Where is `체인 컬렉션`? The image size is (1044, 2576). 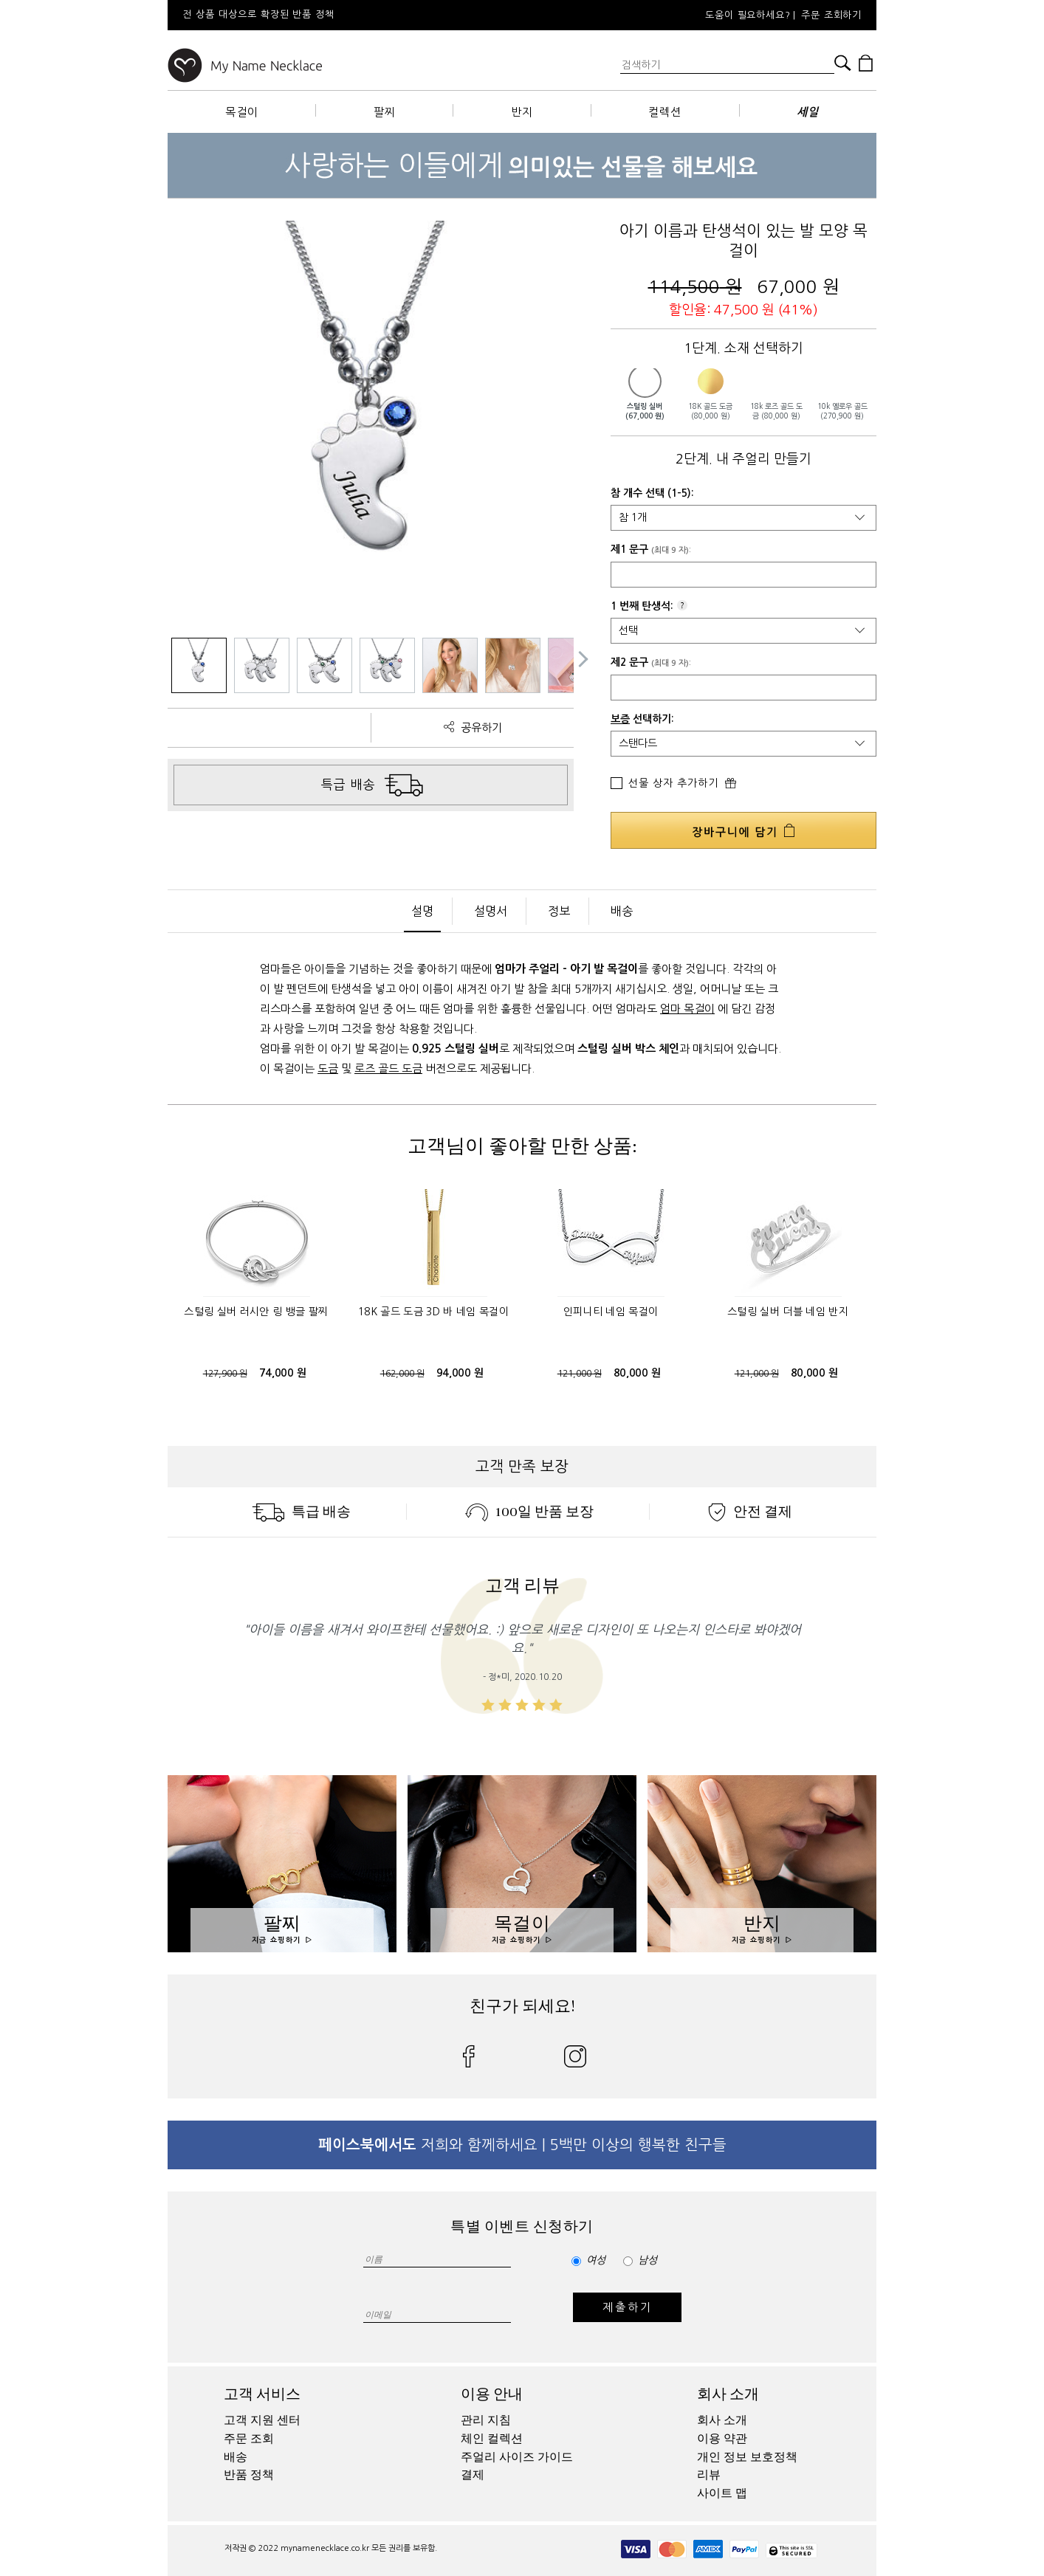
체인 컬렉션 is located at coordinates (492, 2438).